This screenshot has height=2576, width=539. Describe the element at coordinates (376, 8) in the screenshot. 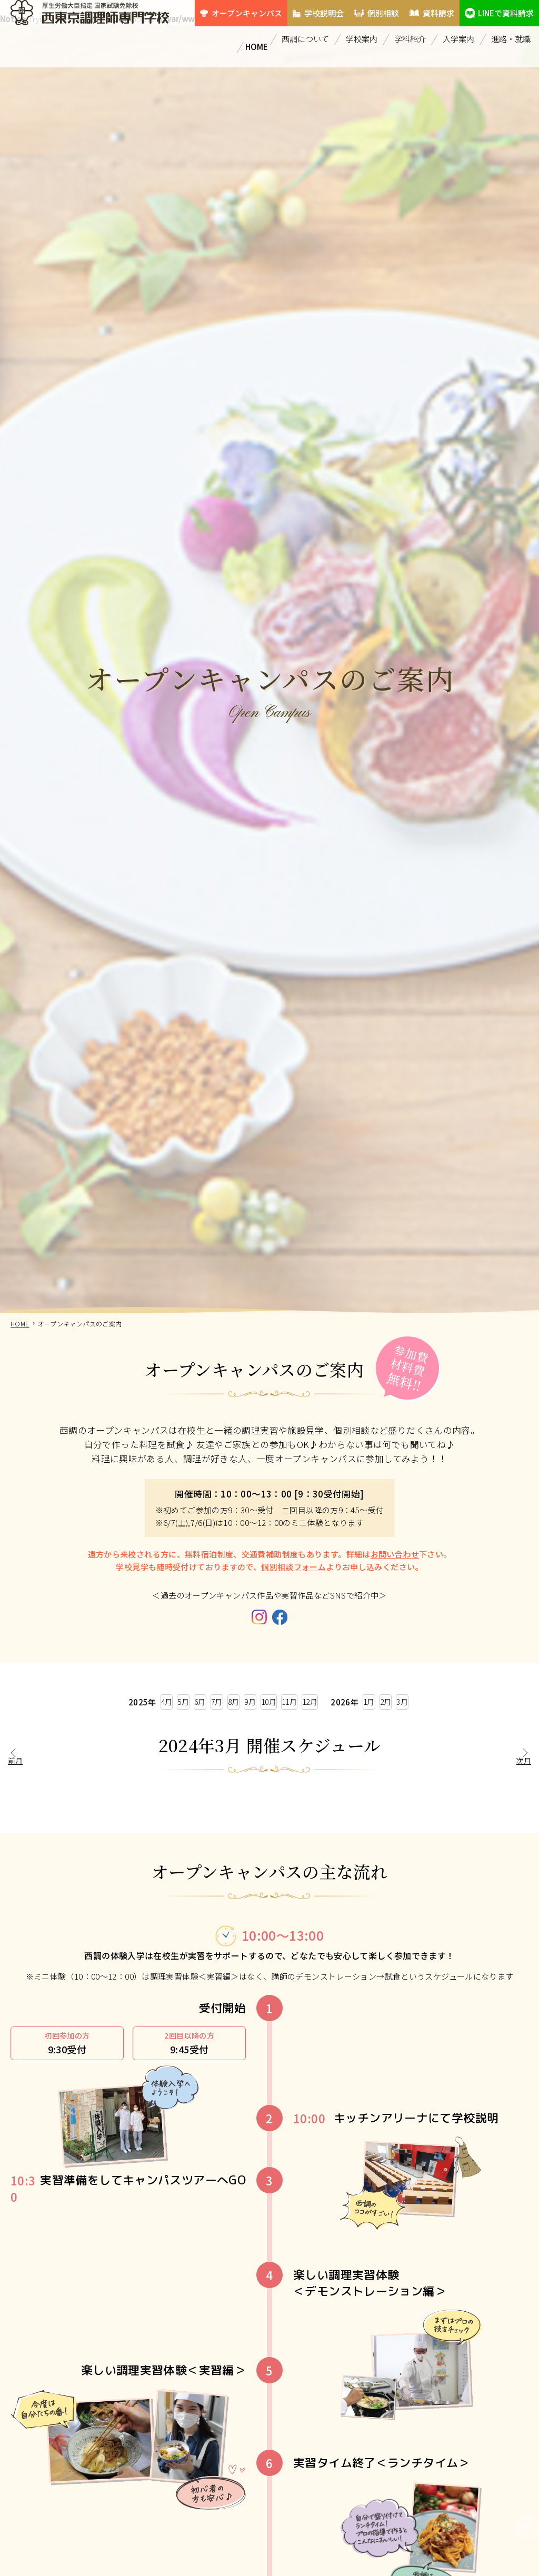

I see `個別相談` at that location.